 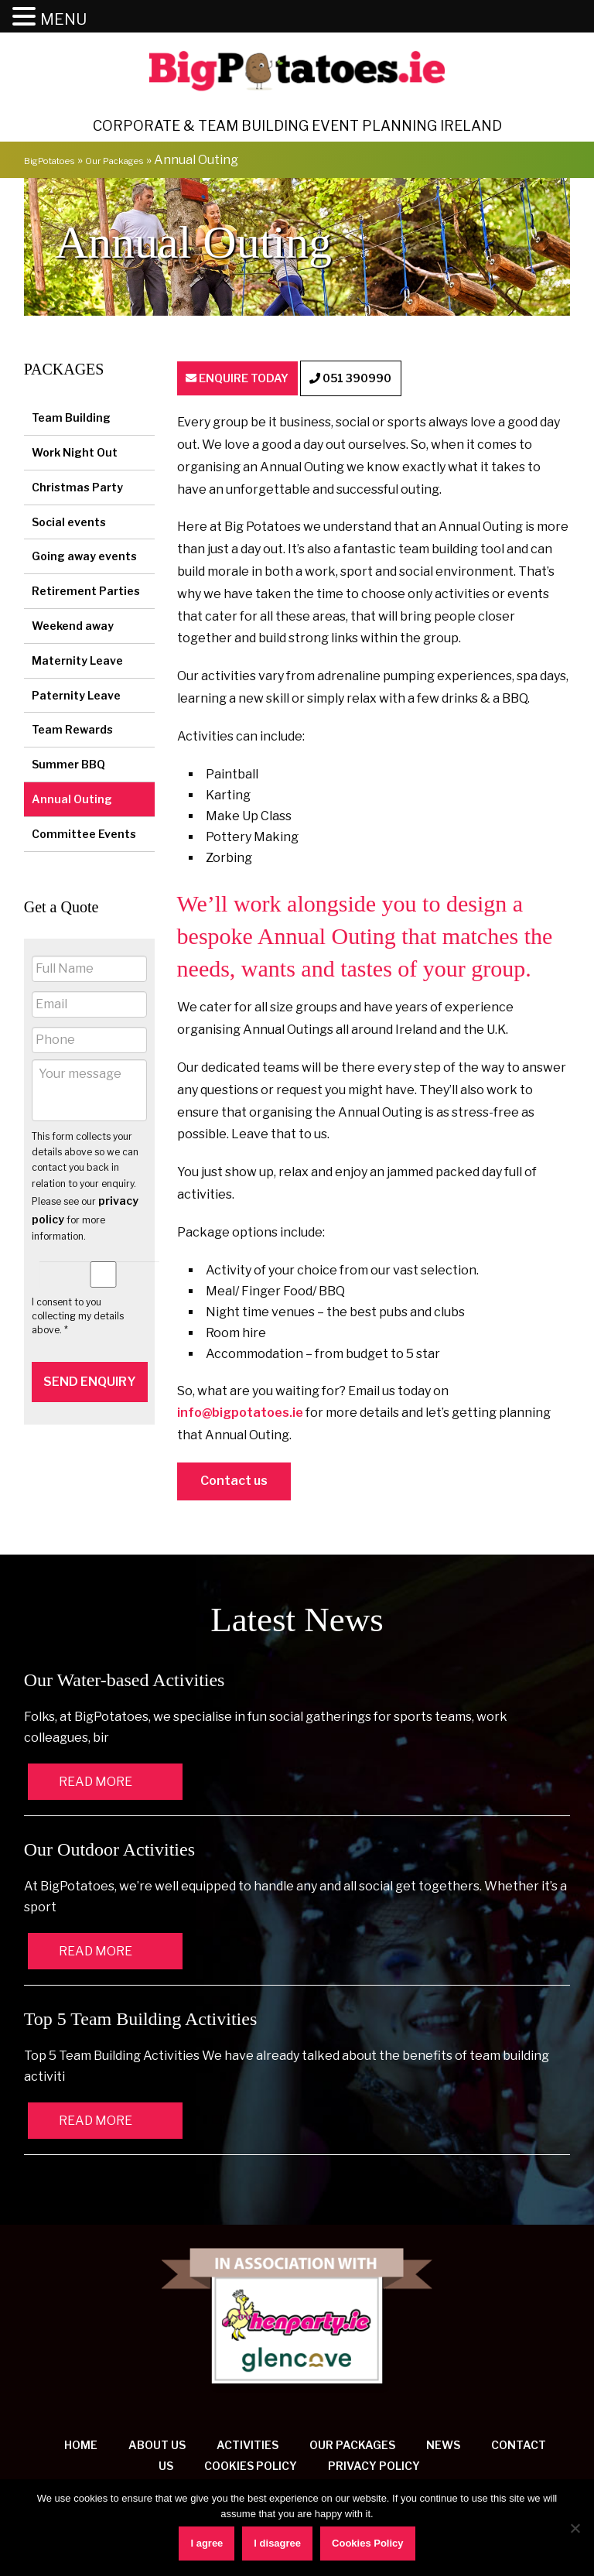 I want to click on Annual Outing, so click(x=72, y=802).